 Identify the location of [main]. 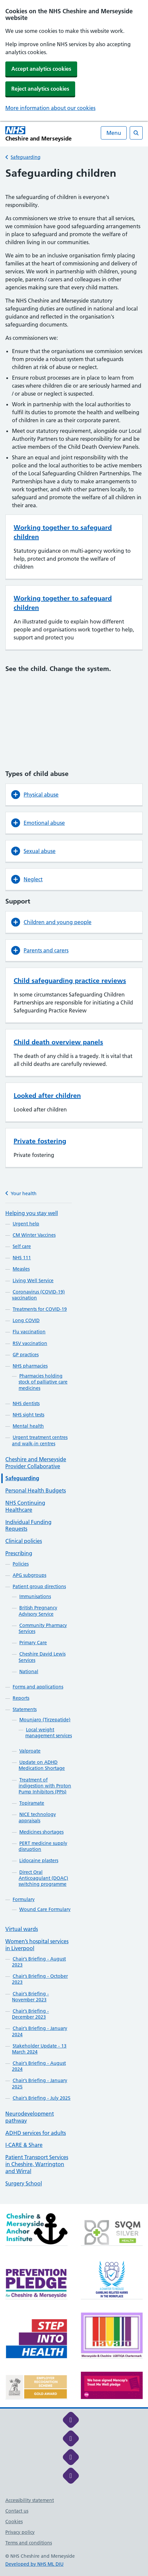
(74, 1185).